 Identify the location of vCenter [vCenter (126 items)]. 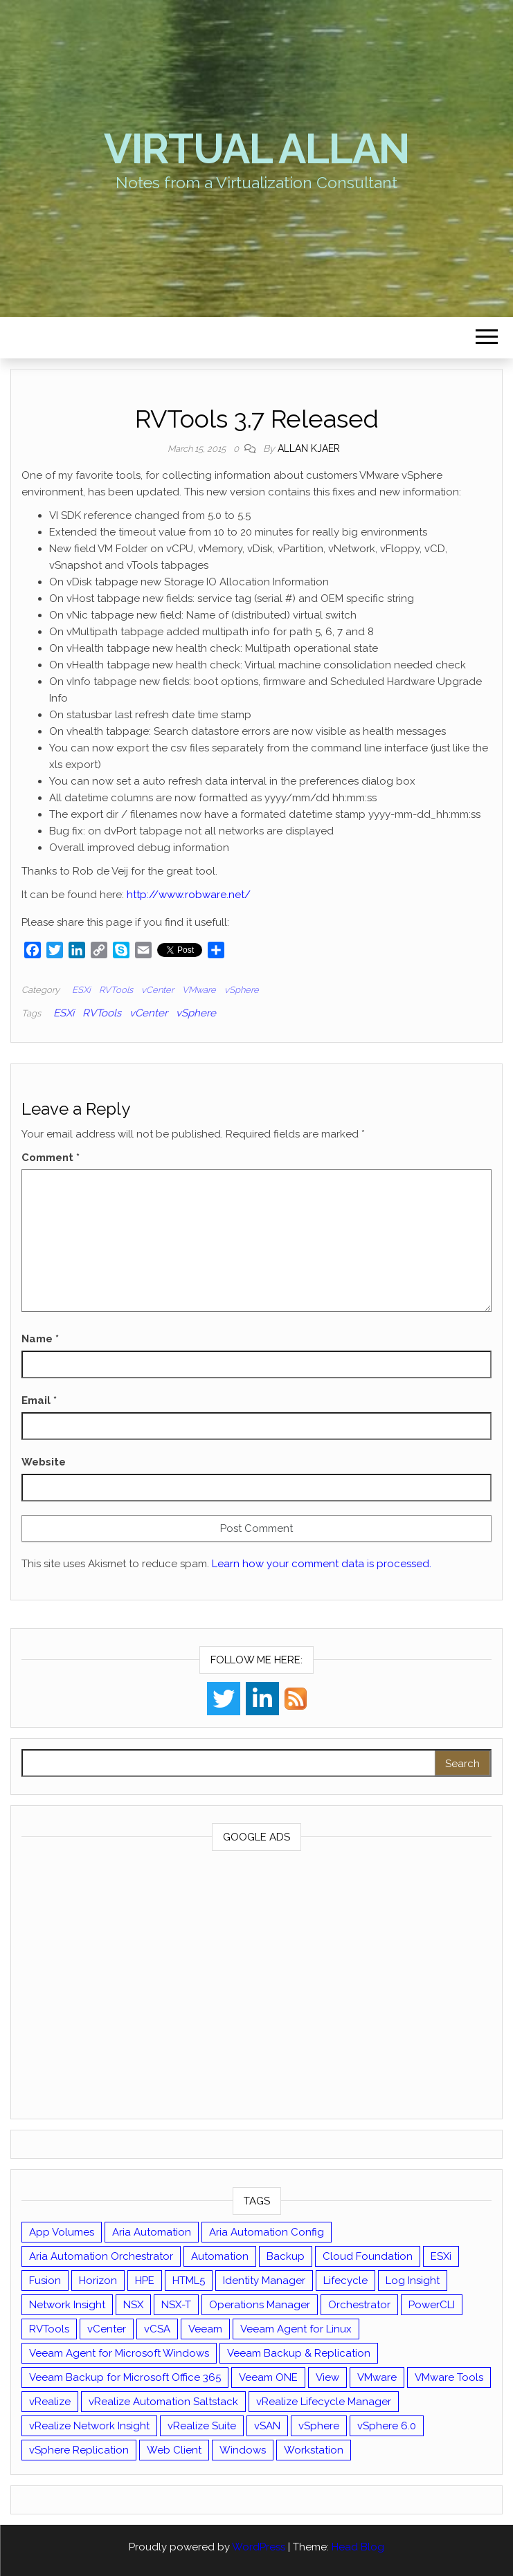
(106, 2329).